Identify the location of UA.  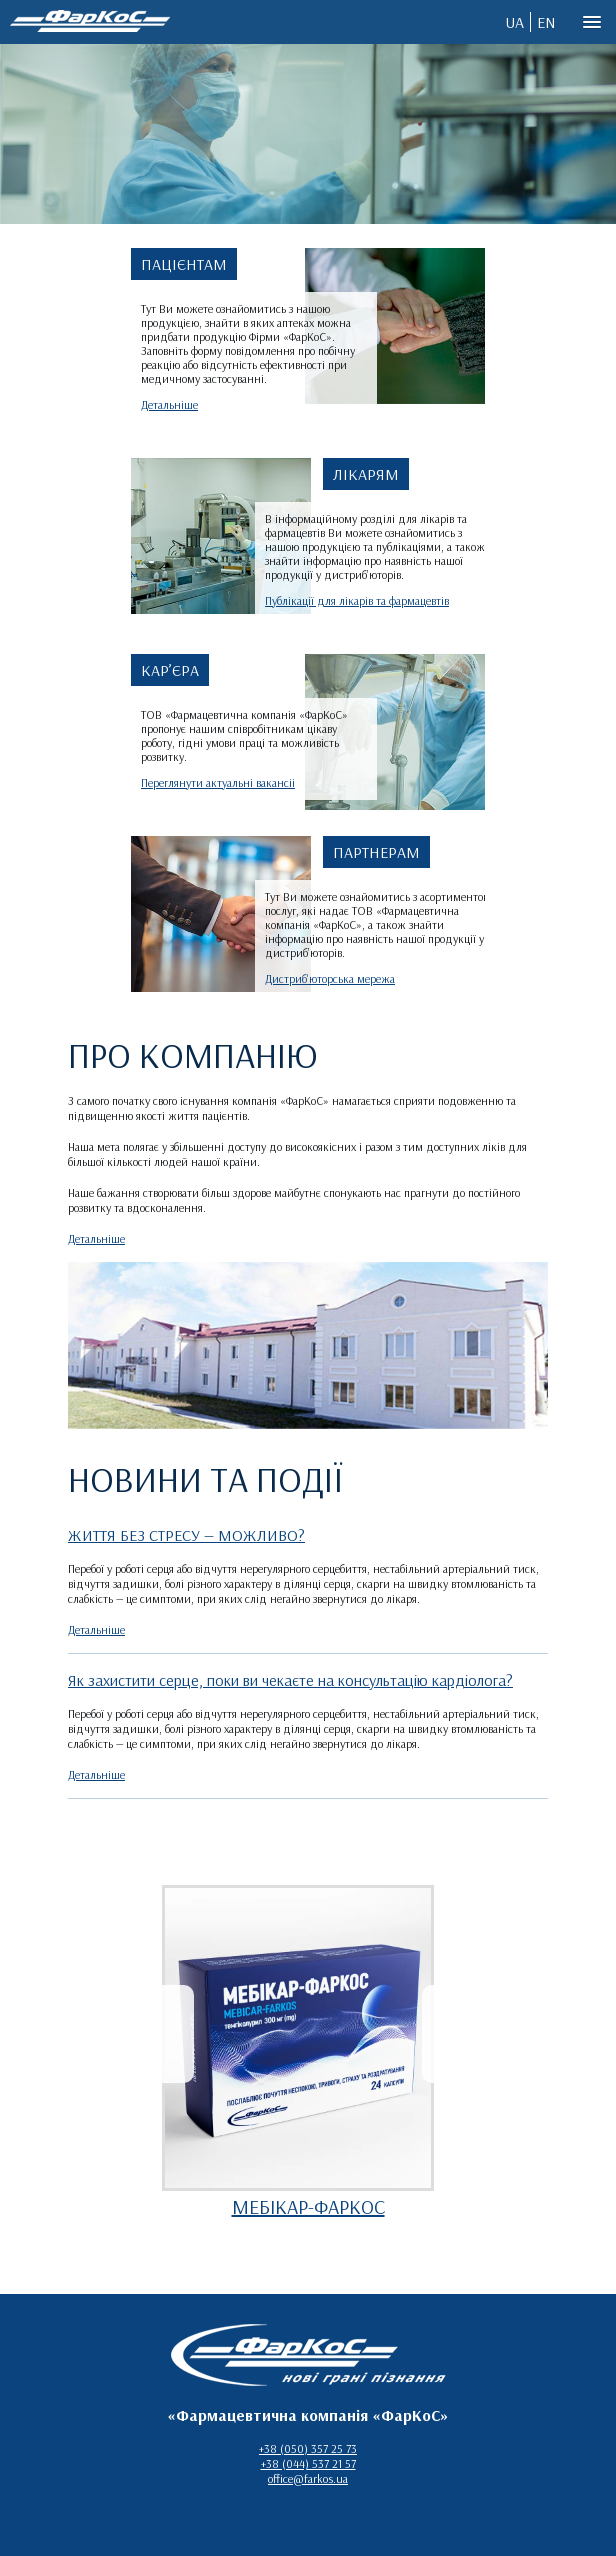
(514, 22).